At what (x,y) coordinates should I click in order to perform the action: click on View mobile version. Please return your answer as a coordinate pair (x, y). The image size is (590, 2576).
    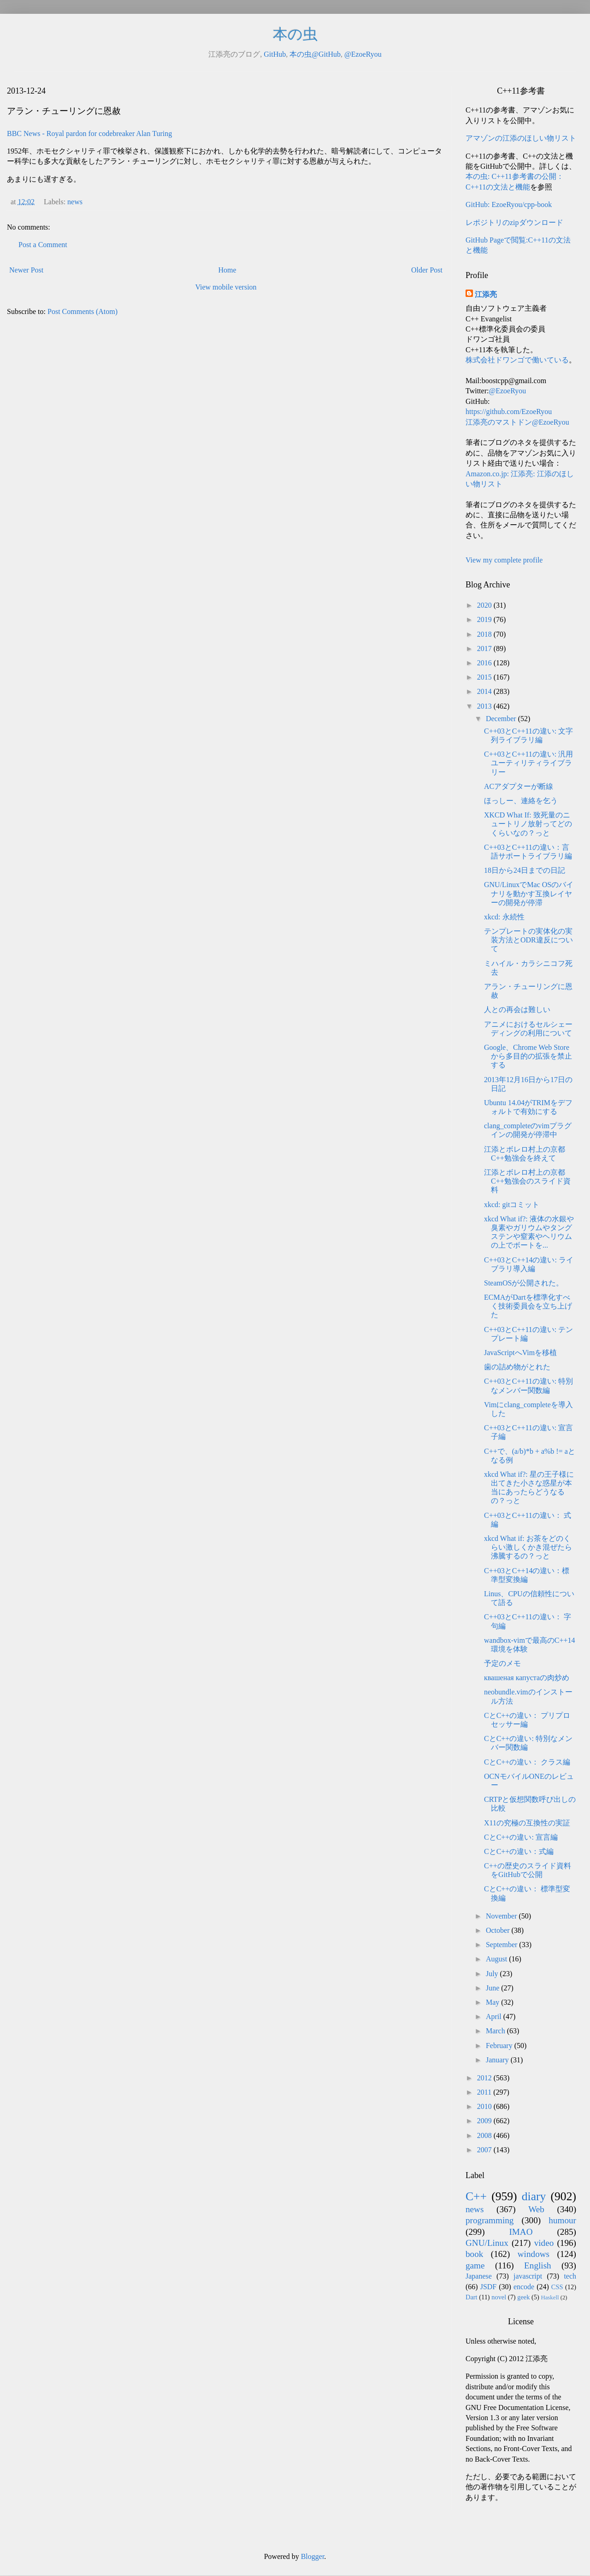
    Looking at the image, I should click on (225, 287).